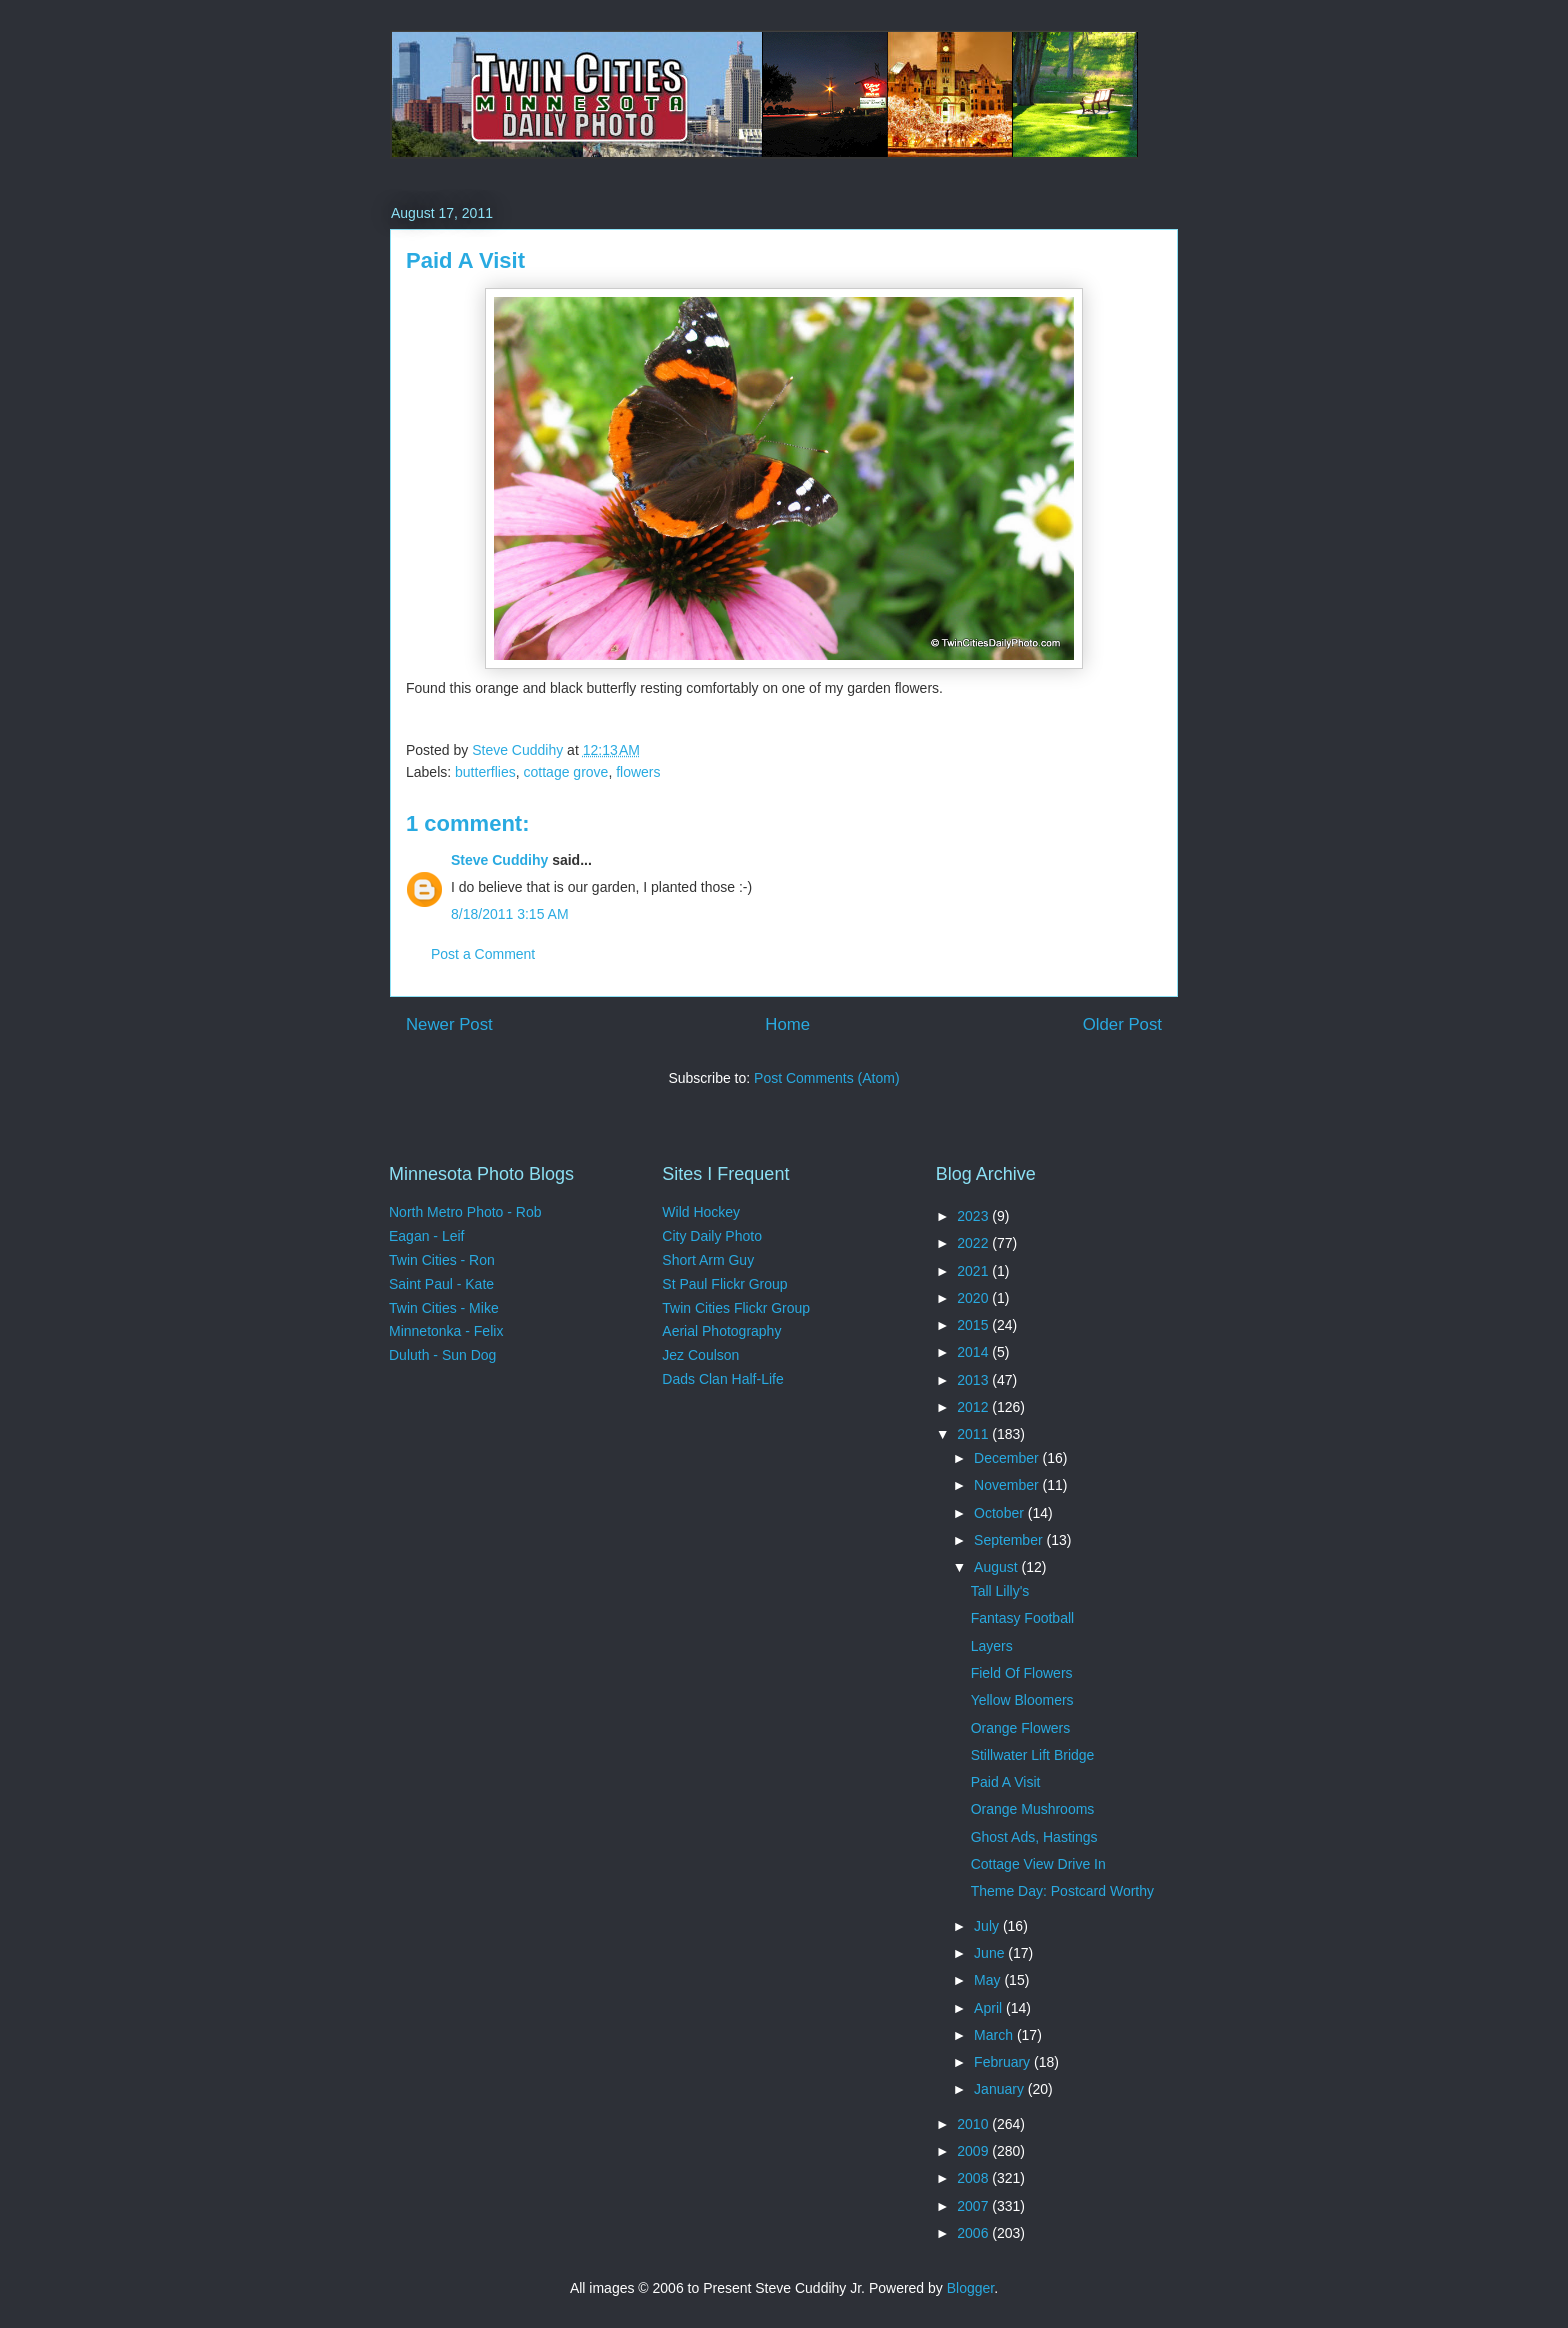  I want to click on Blogger, so click(970, 2288).